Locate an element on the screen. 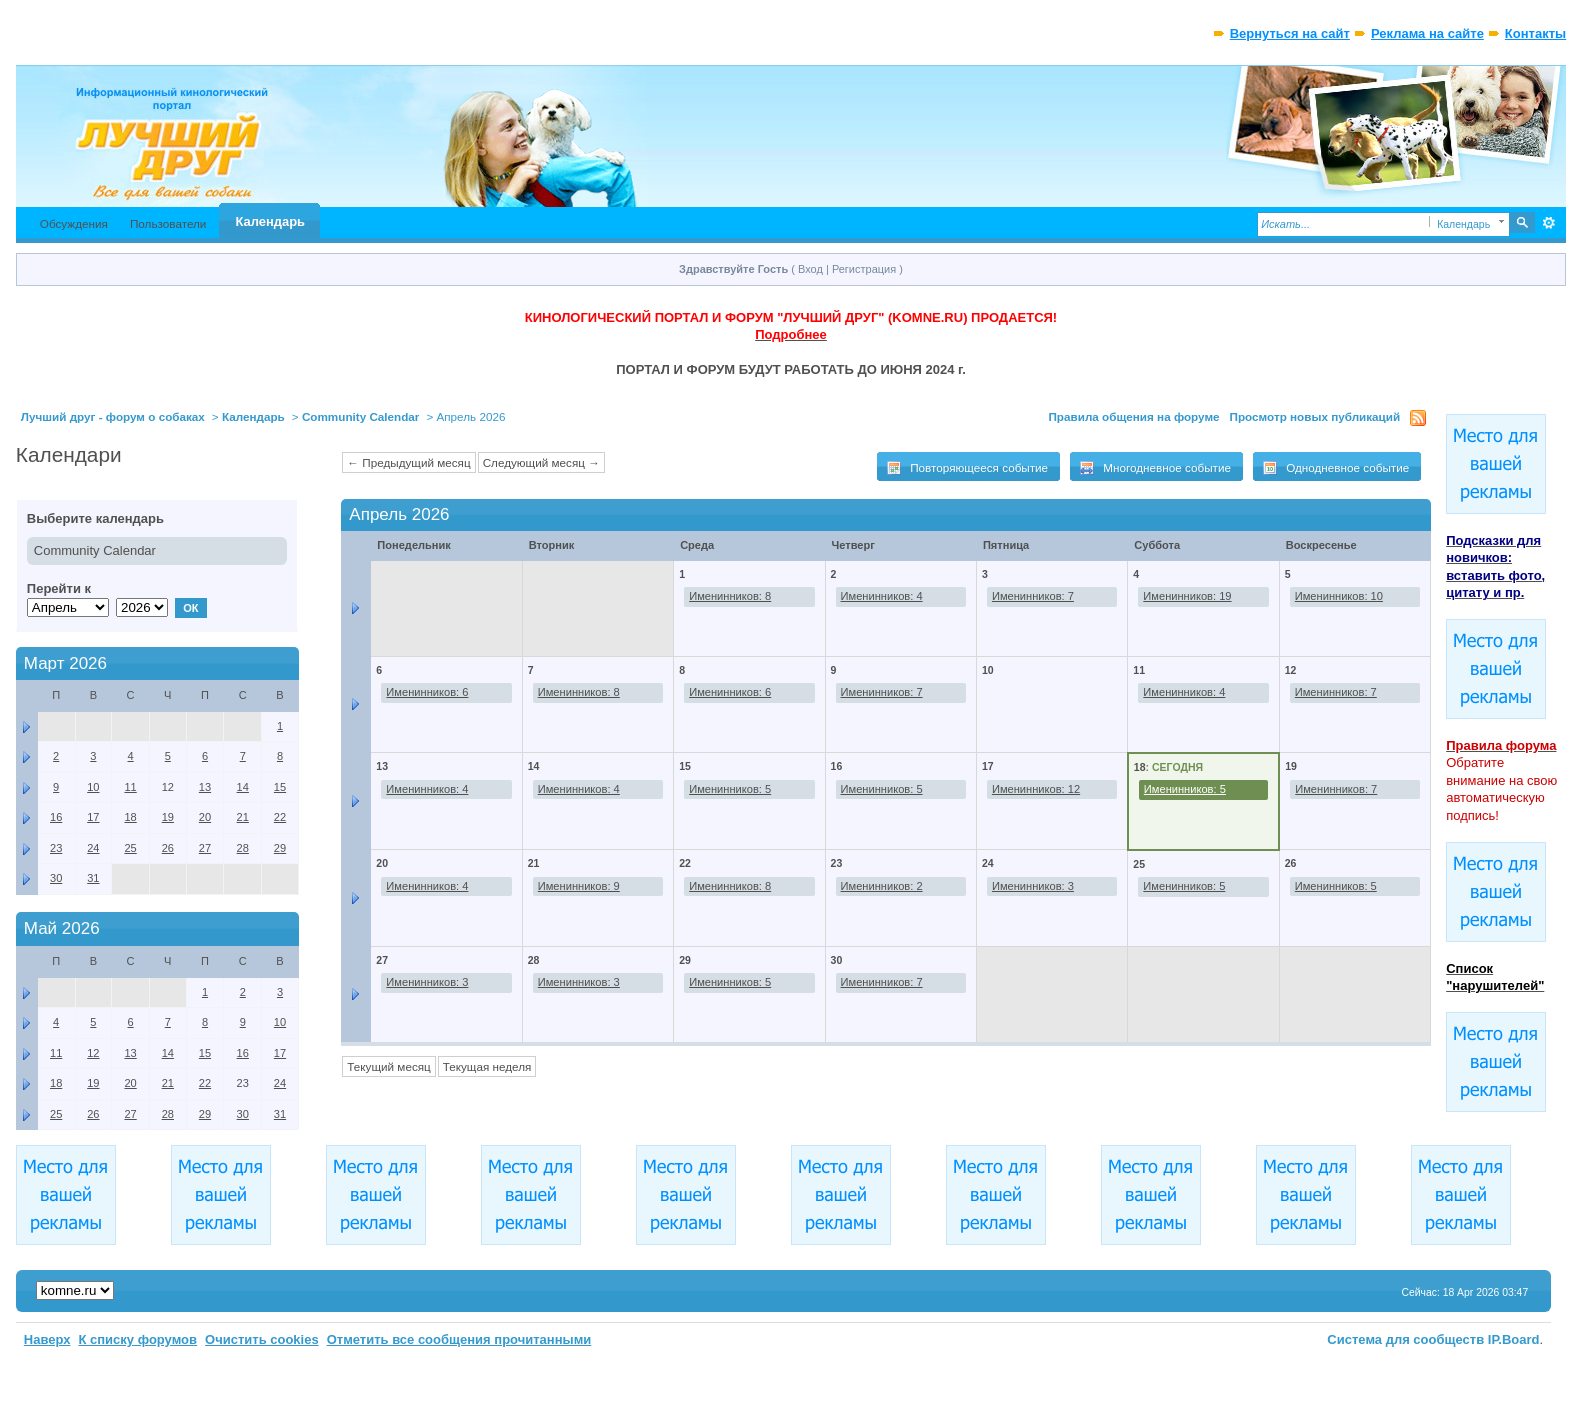 Image resolution: width=1582 pixels, height=1403 pixels. Именинников: 6 is located at coordinates (427, 692).